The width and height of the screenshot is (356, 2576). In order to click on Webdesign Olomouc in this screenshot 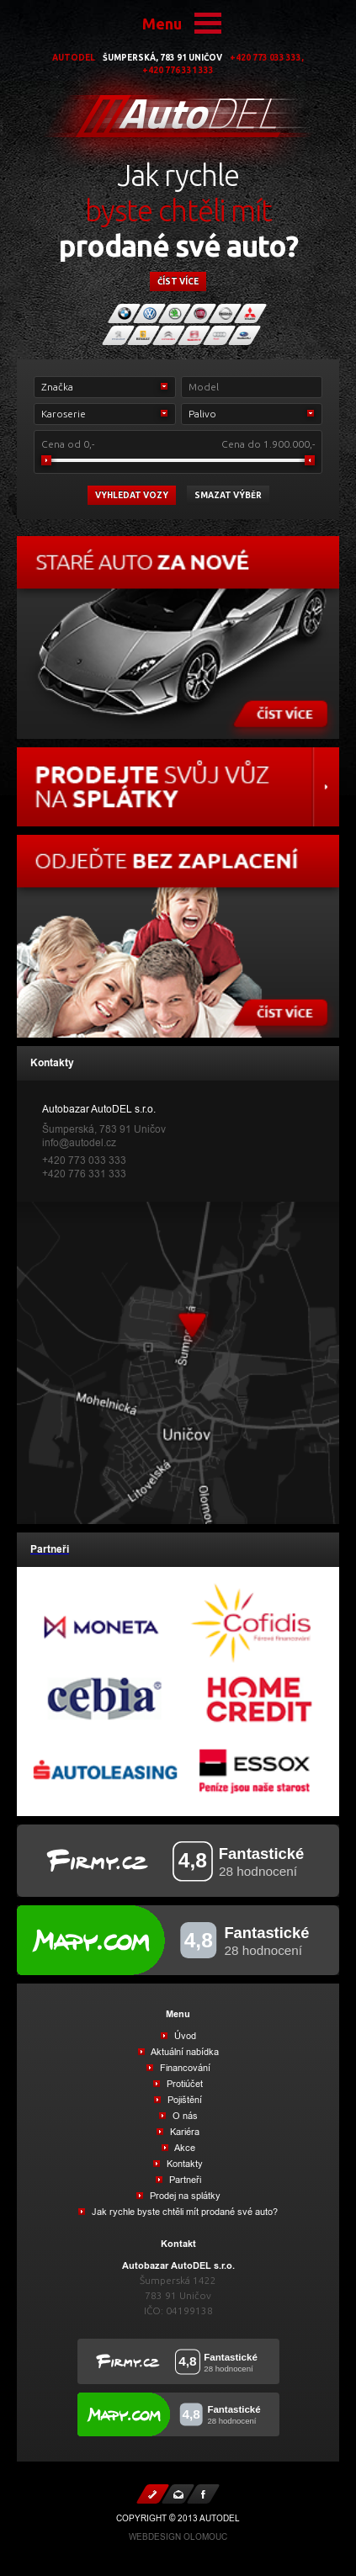, I will do `click(178, 2536)`.